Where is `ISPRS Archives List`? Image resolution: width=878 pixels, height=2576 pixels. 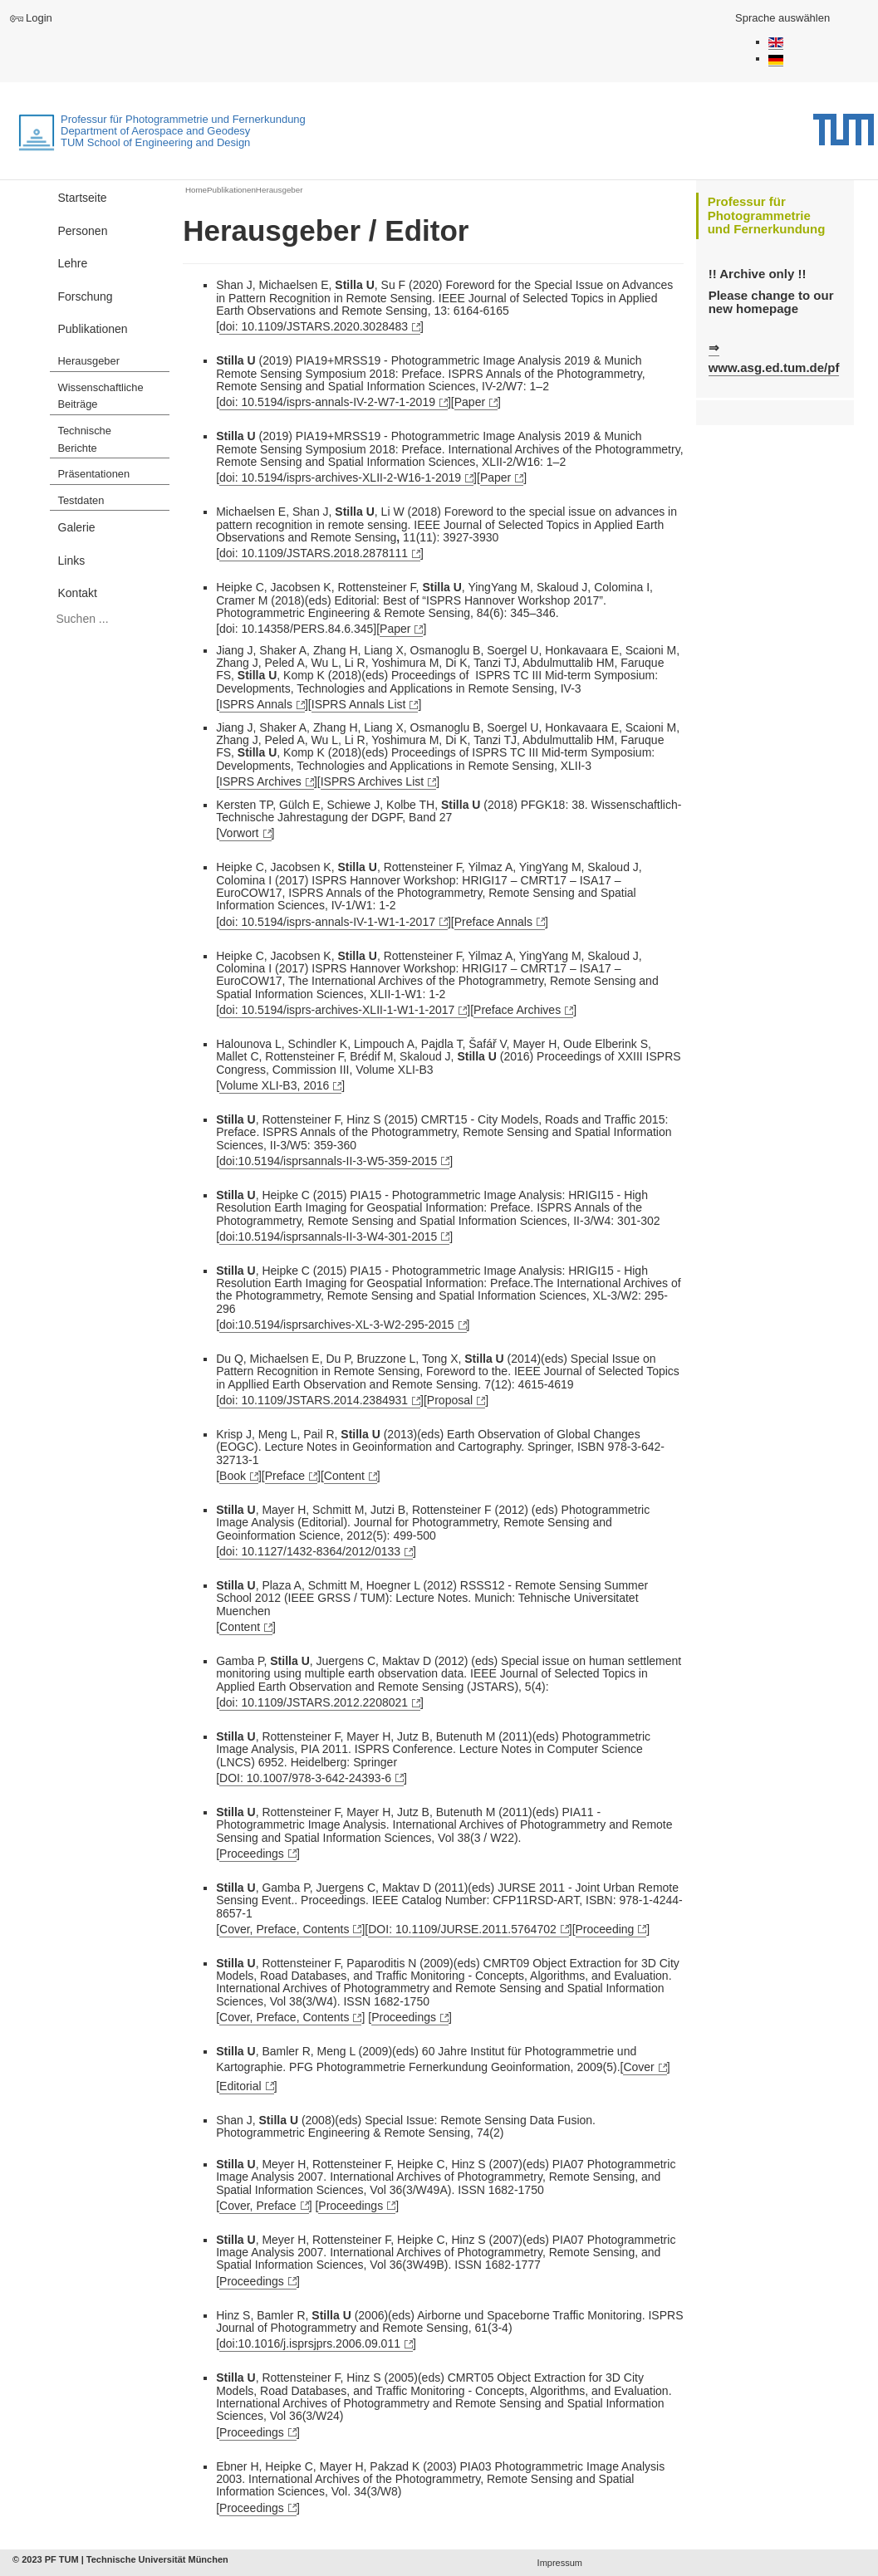 ISPRS Archives List is located at coordinates (372, 781).